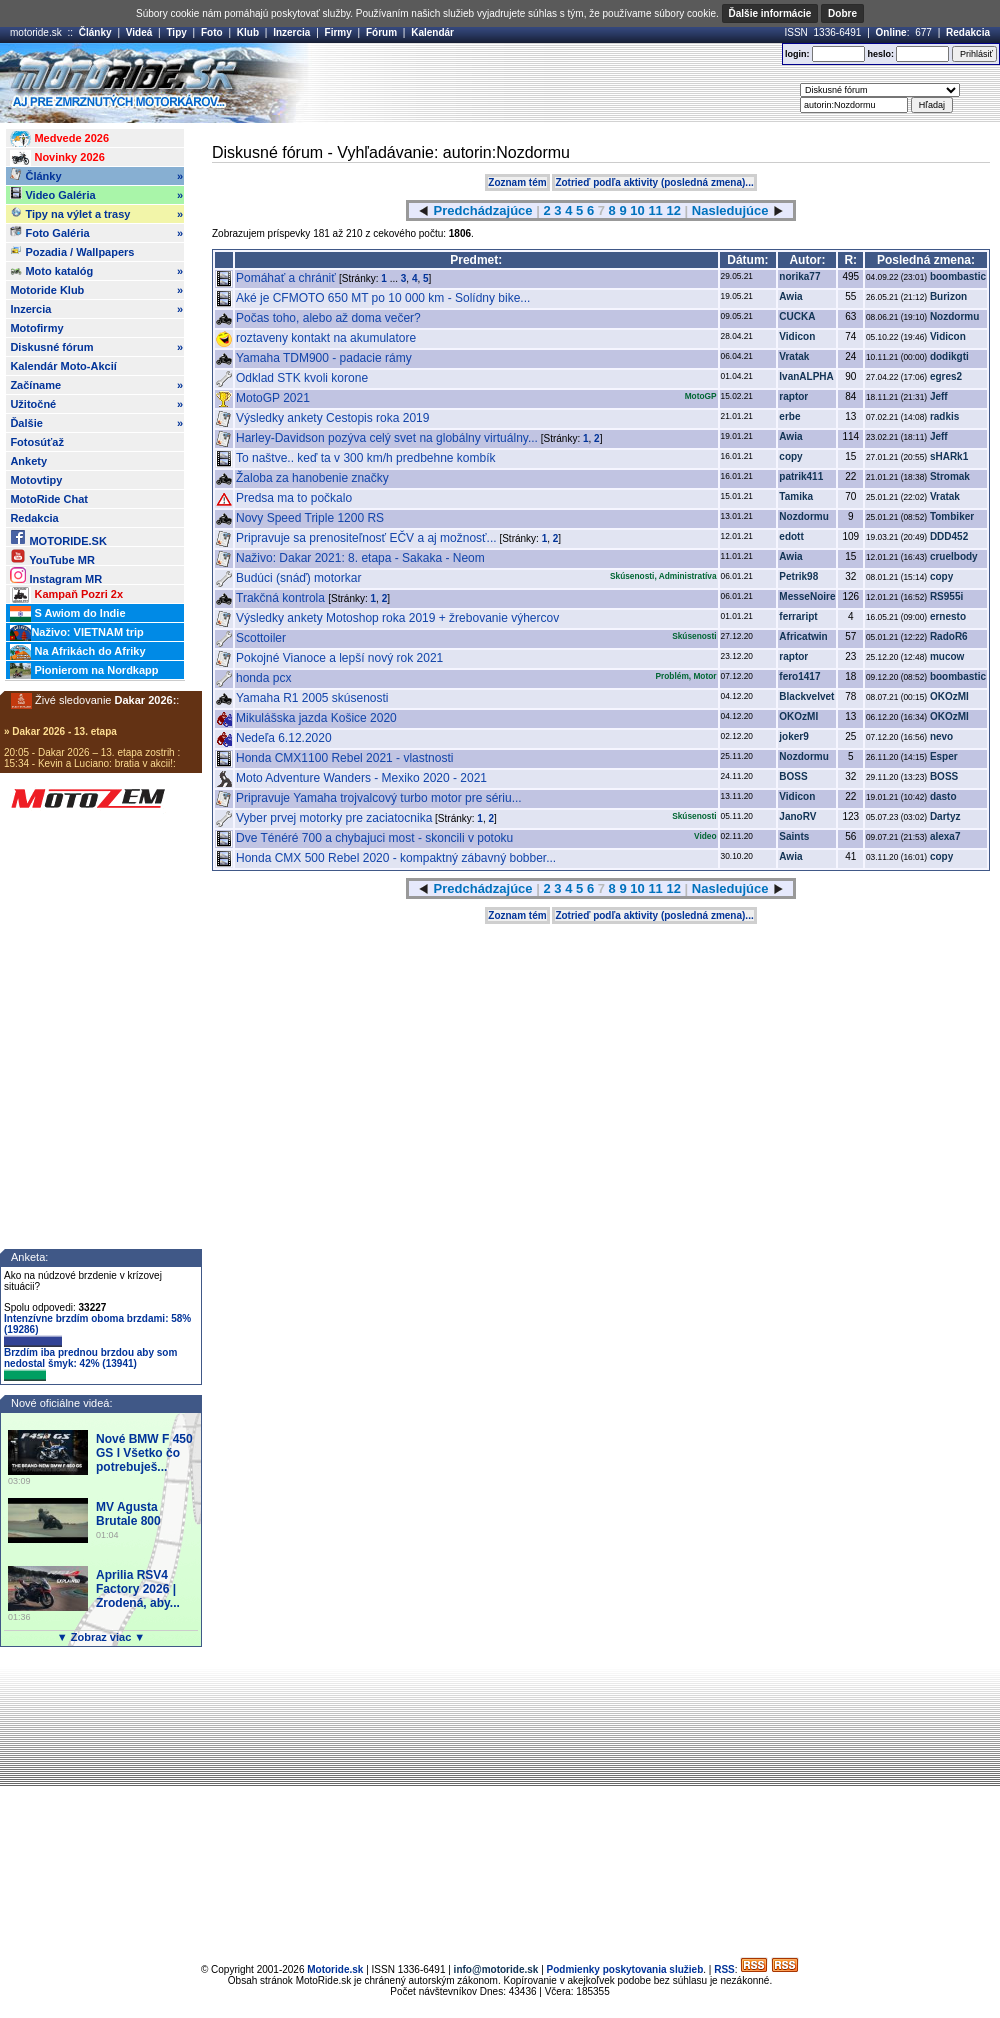 The width and height of the screenshot is (1000, 2018). What do you see at coordinates (96, 195) in the screenshot?
I see `Video Galéria` at bounding box center [96, 195].